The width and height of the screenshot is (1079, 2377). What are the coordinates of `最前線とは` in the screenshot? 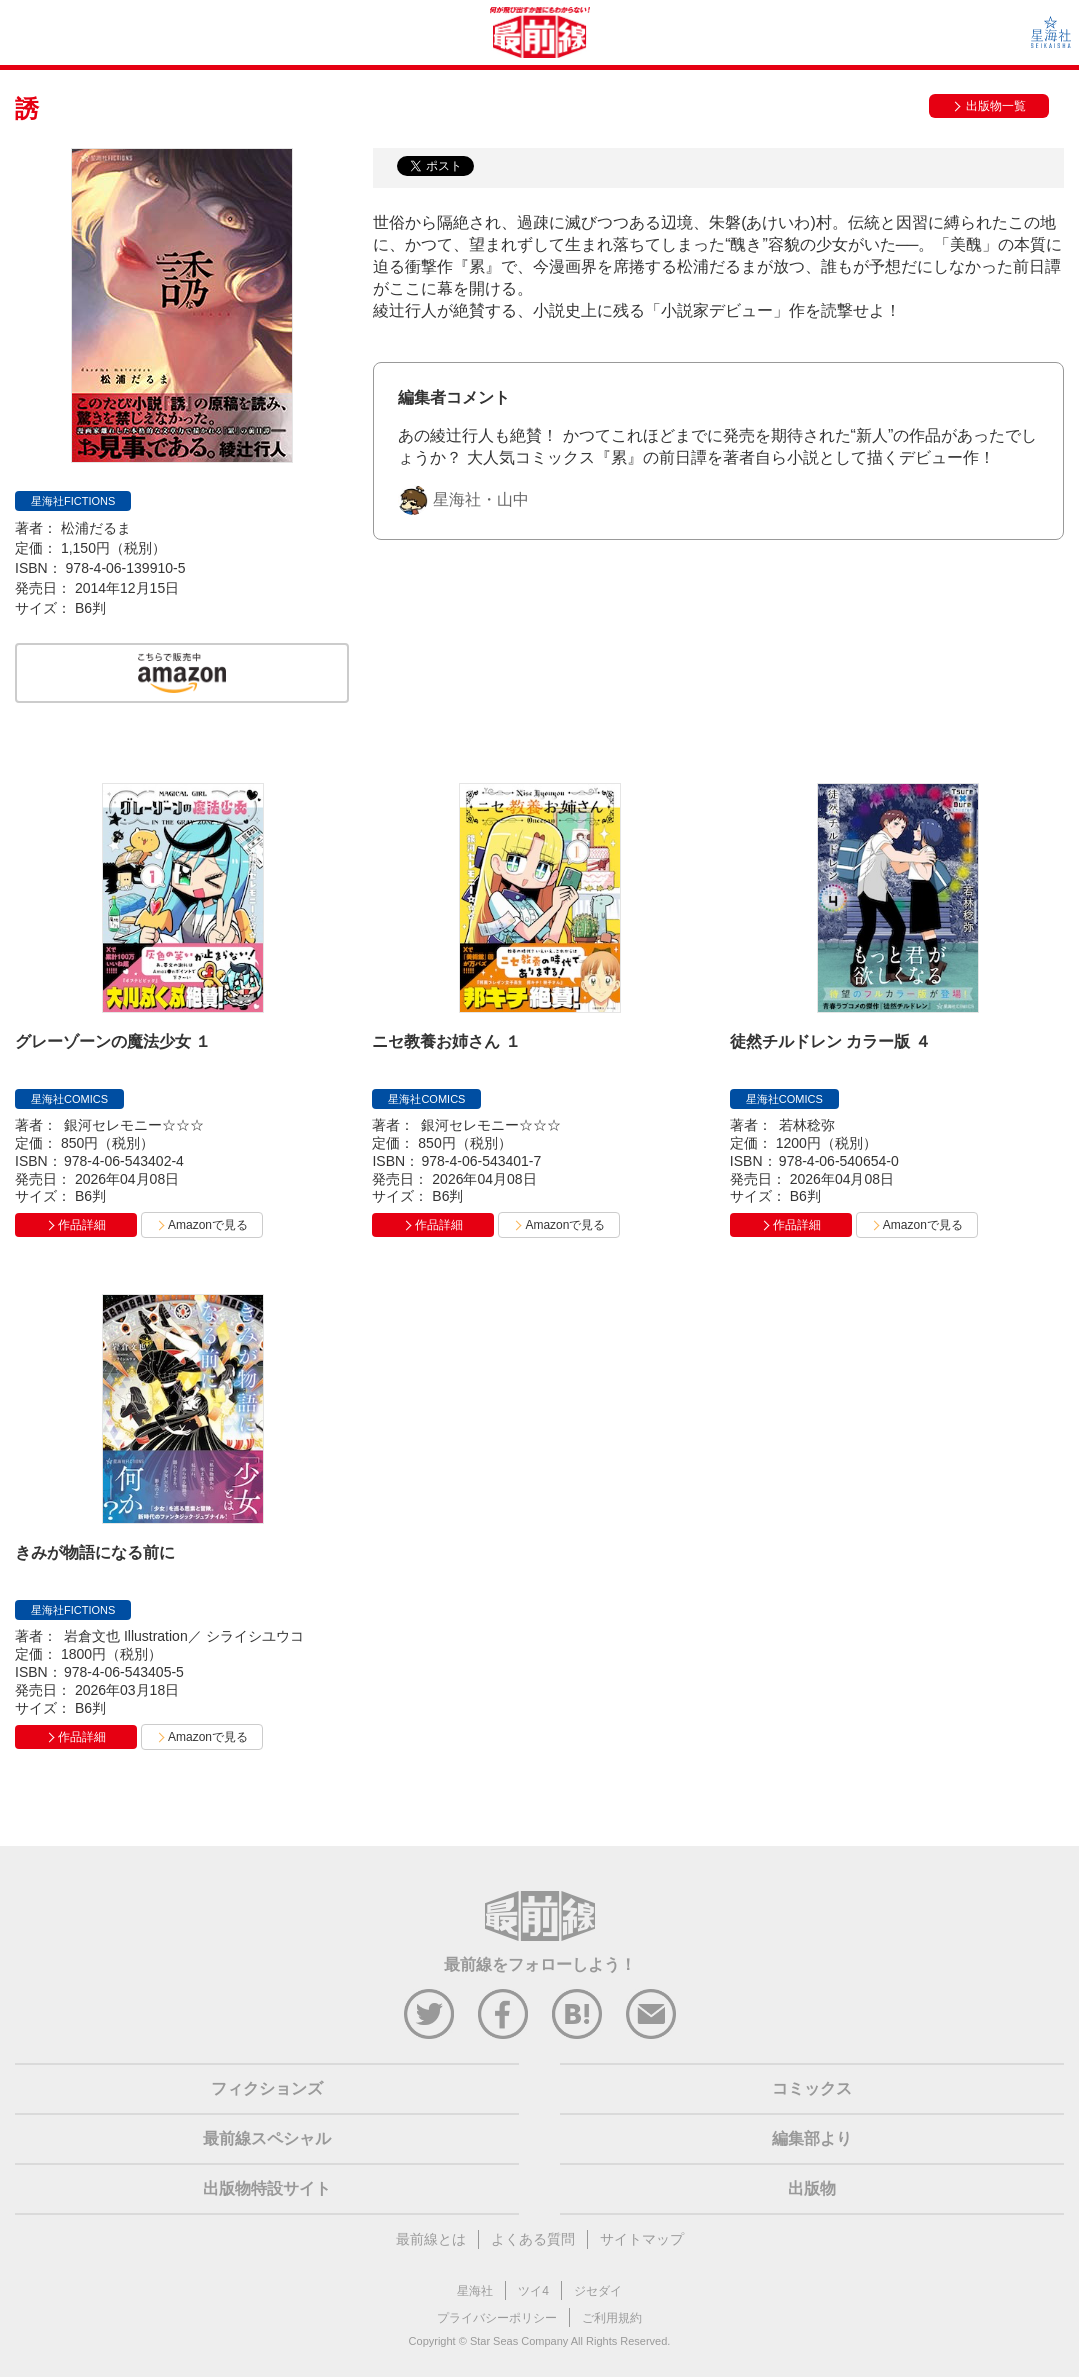 It's located at (431, 2239).